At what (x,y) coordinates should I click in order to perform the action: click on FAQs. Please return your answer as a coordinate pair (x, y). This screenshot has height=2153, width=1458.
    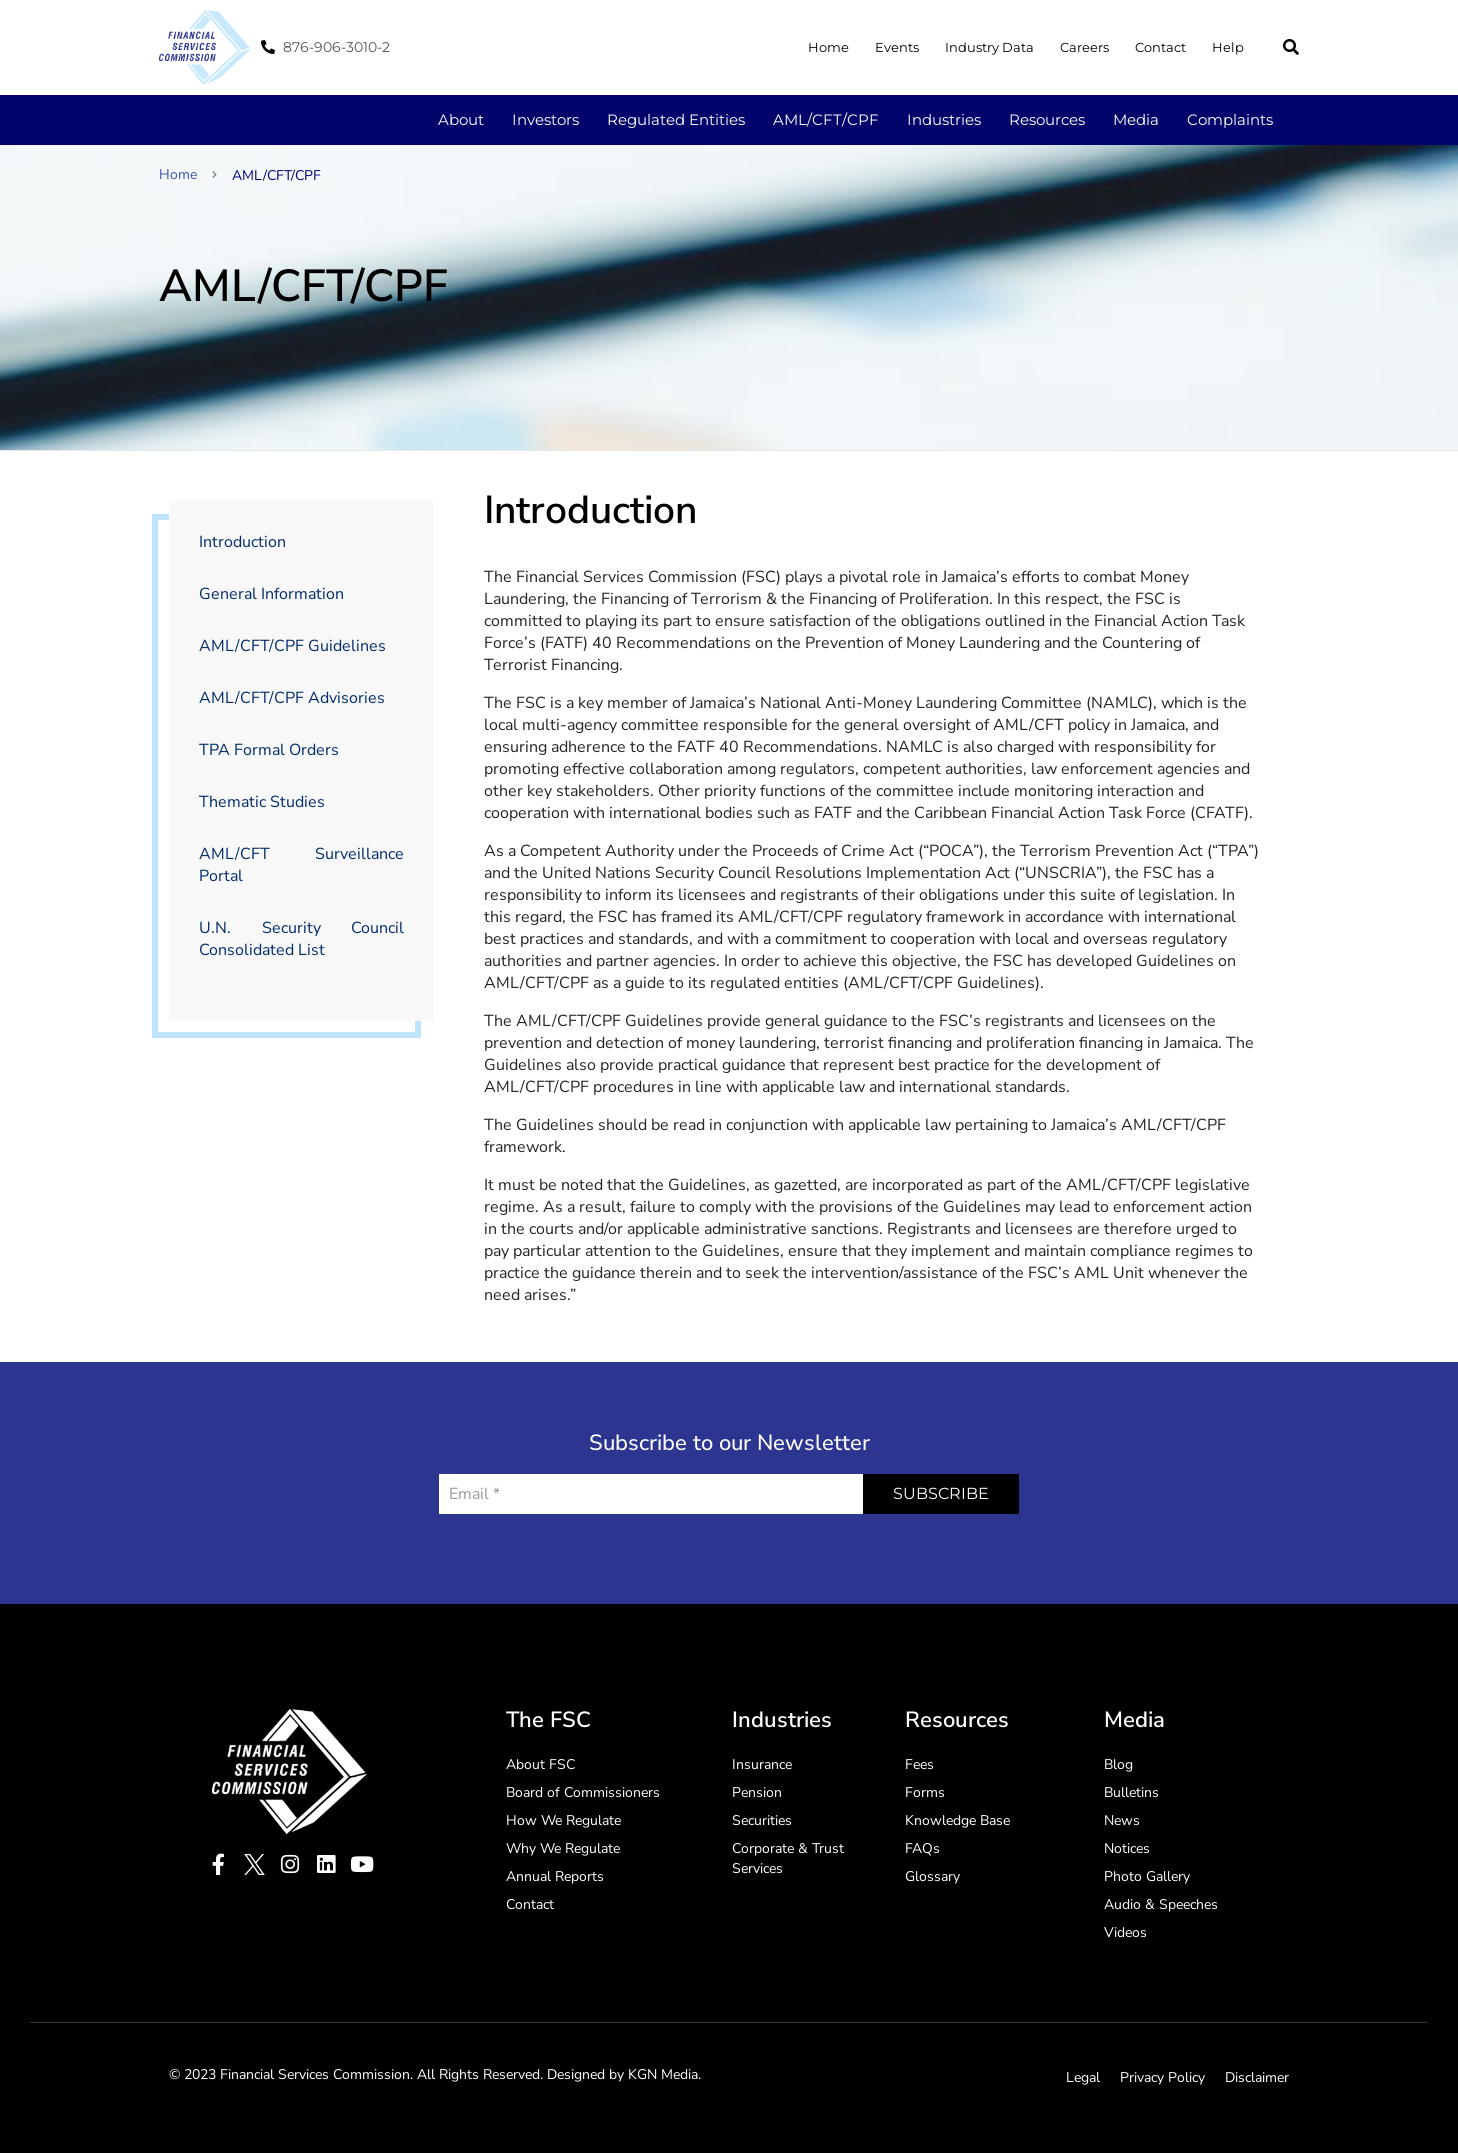
    Looking at the image, I should click on (922, 1848).